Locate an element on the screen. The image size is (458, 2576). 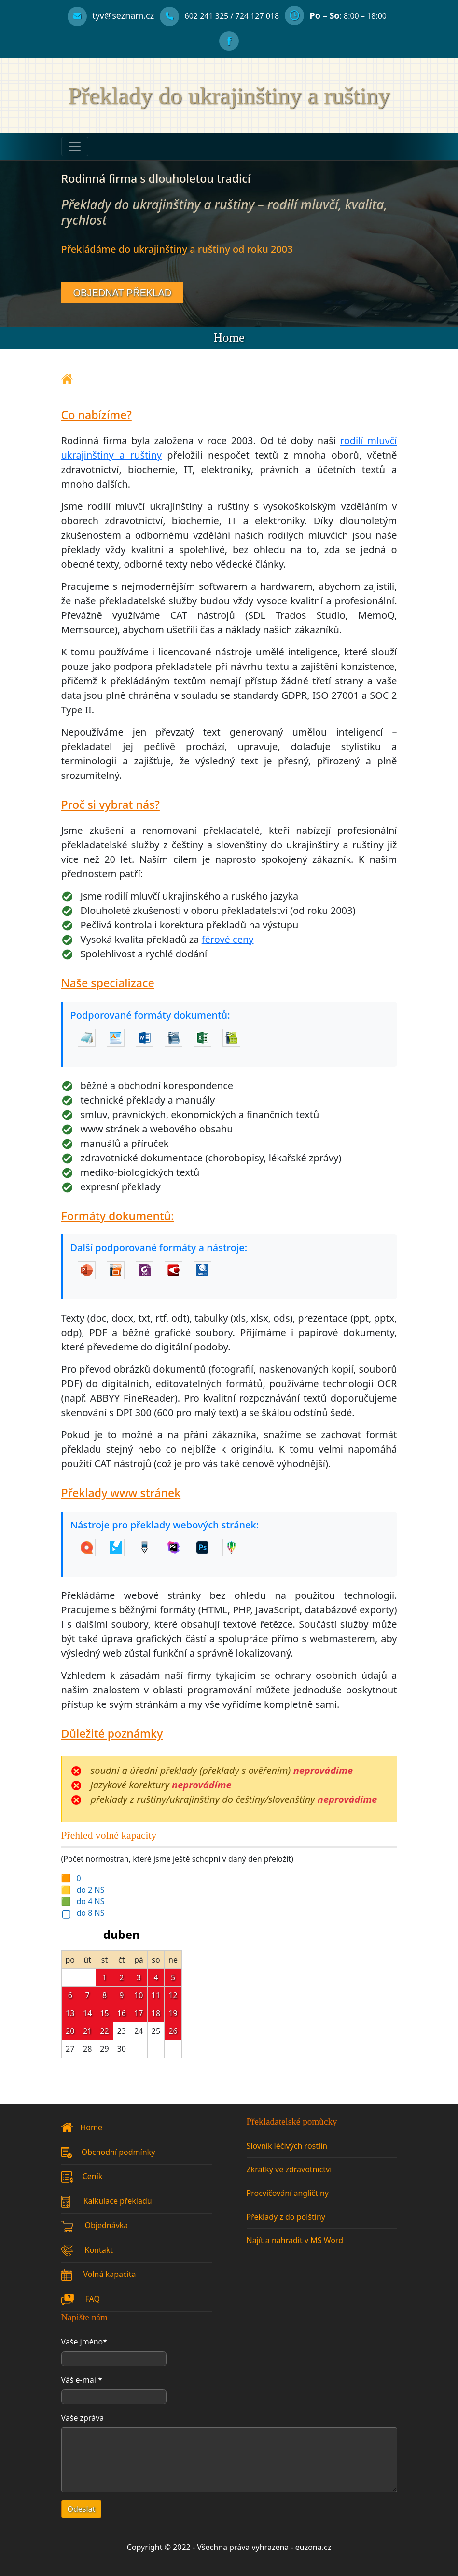
[Kontaktní email] is located at coordinates (111, 16).